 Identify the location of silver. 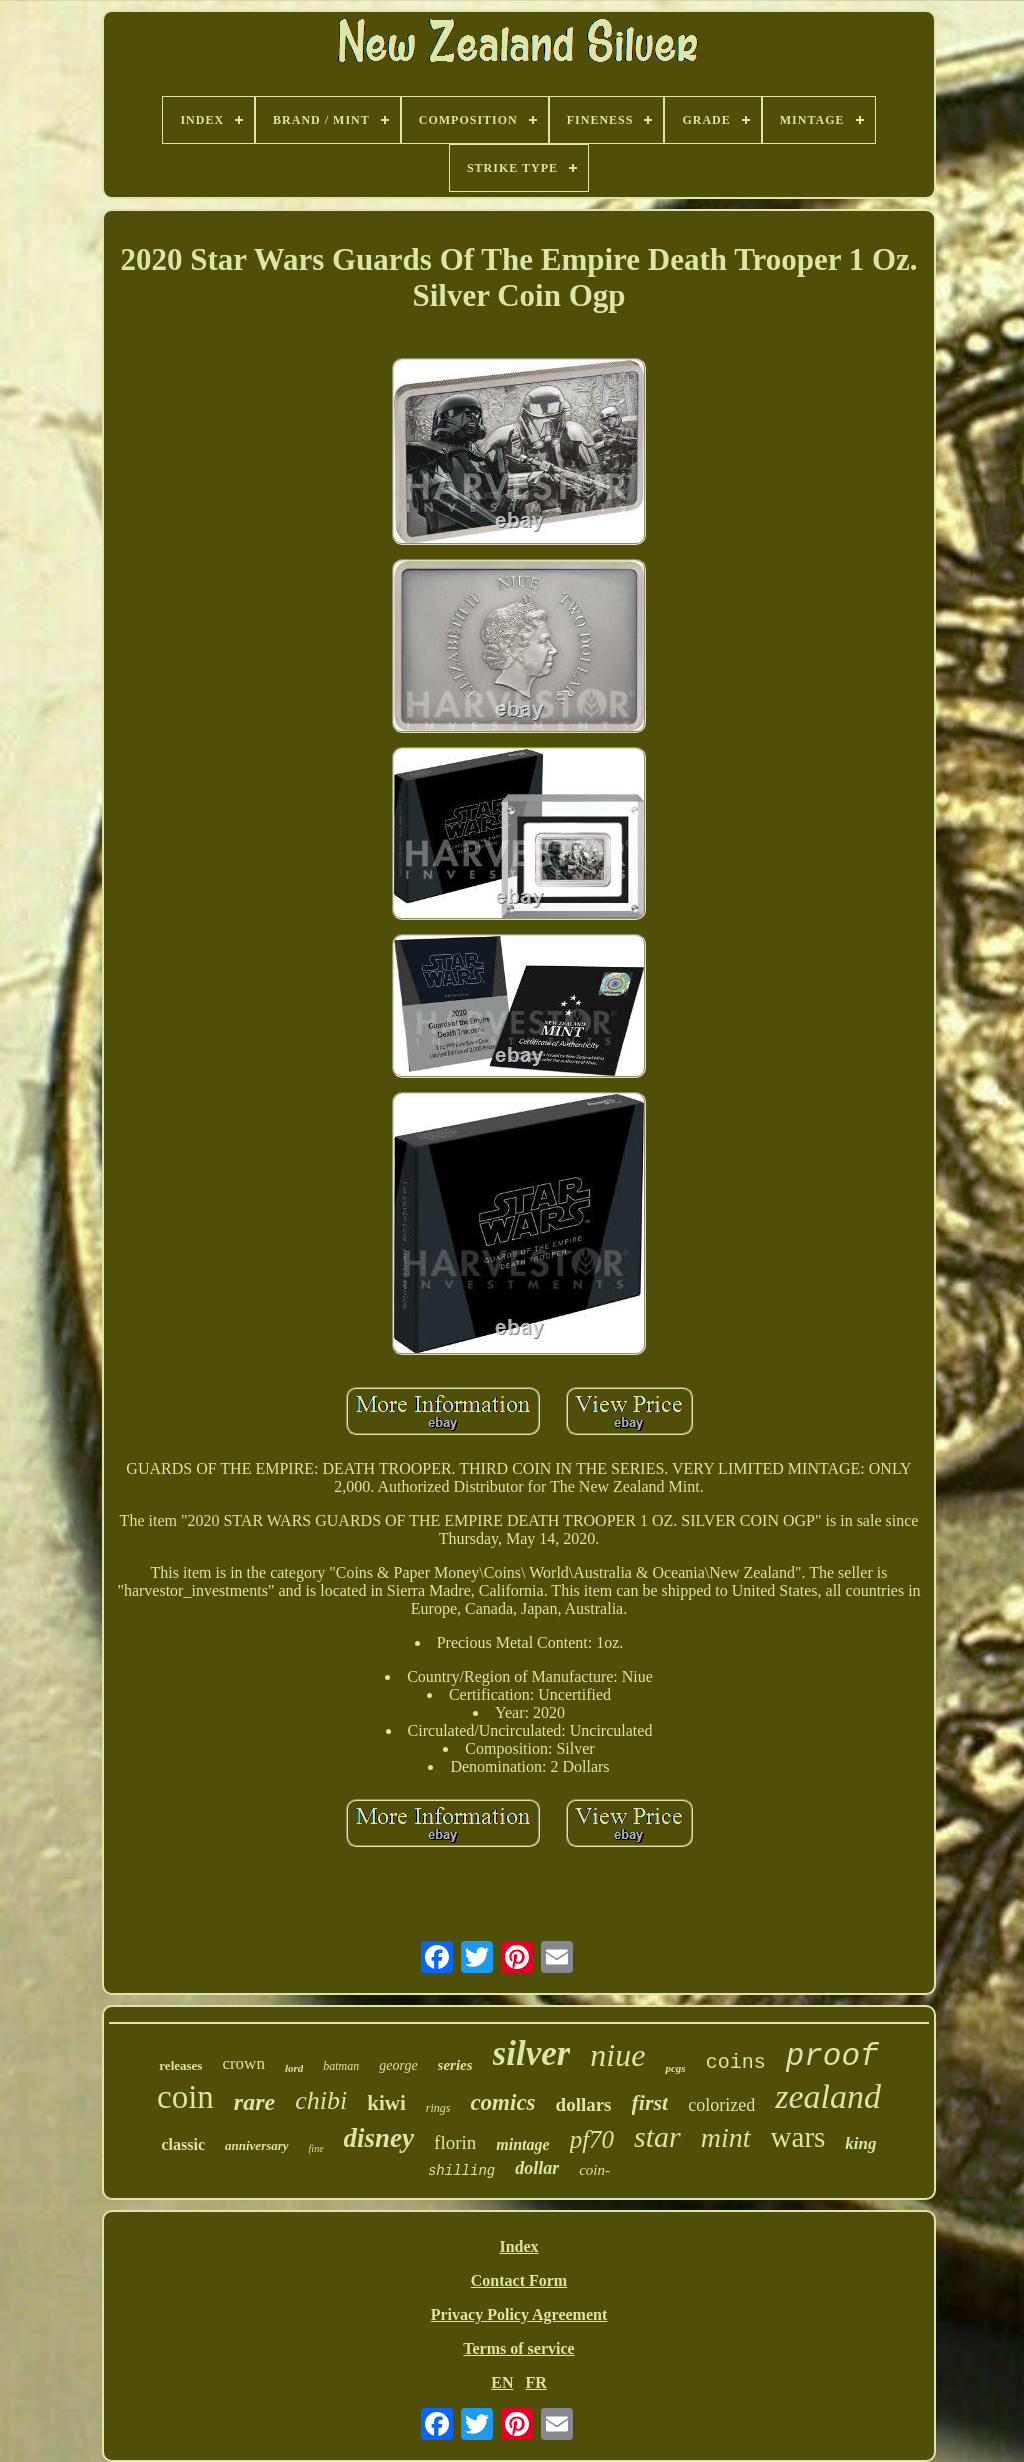
(532, 2053).